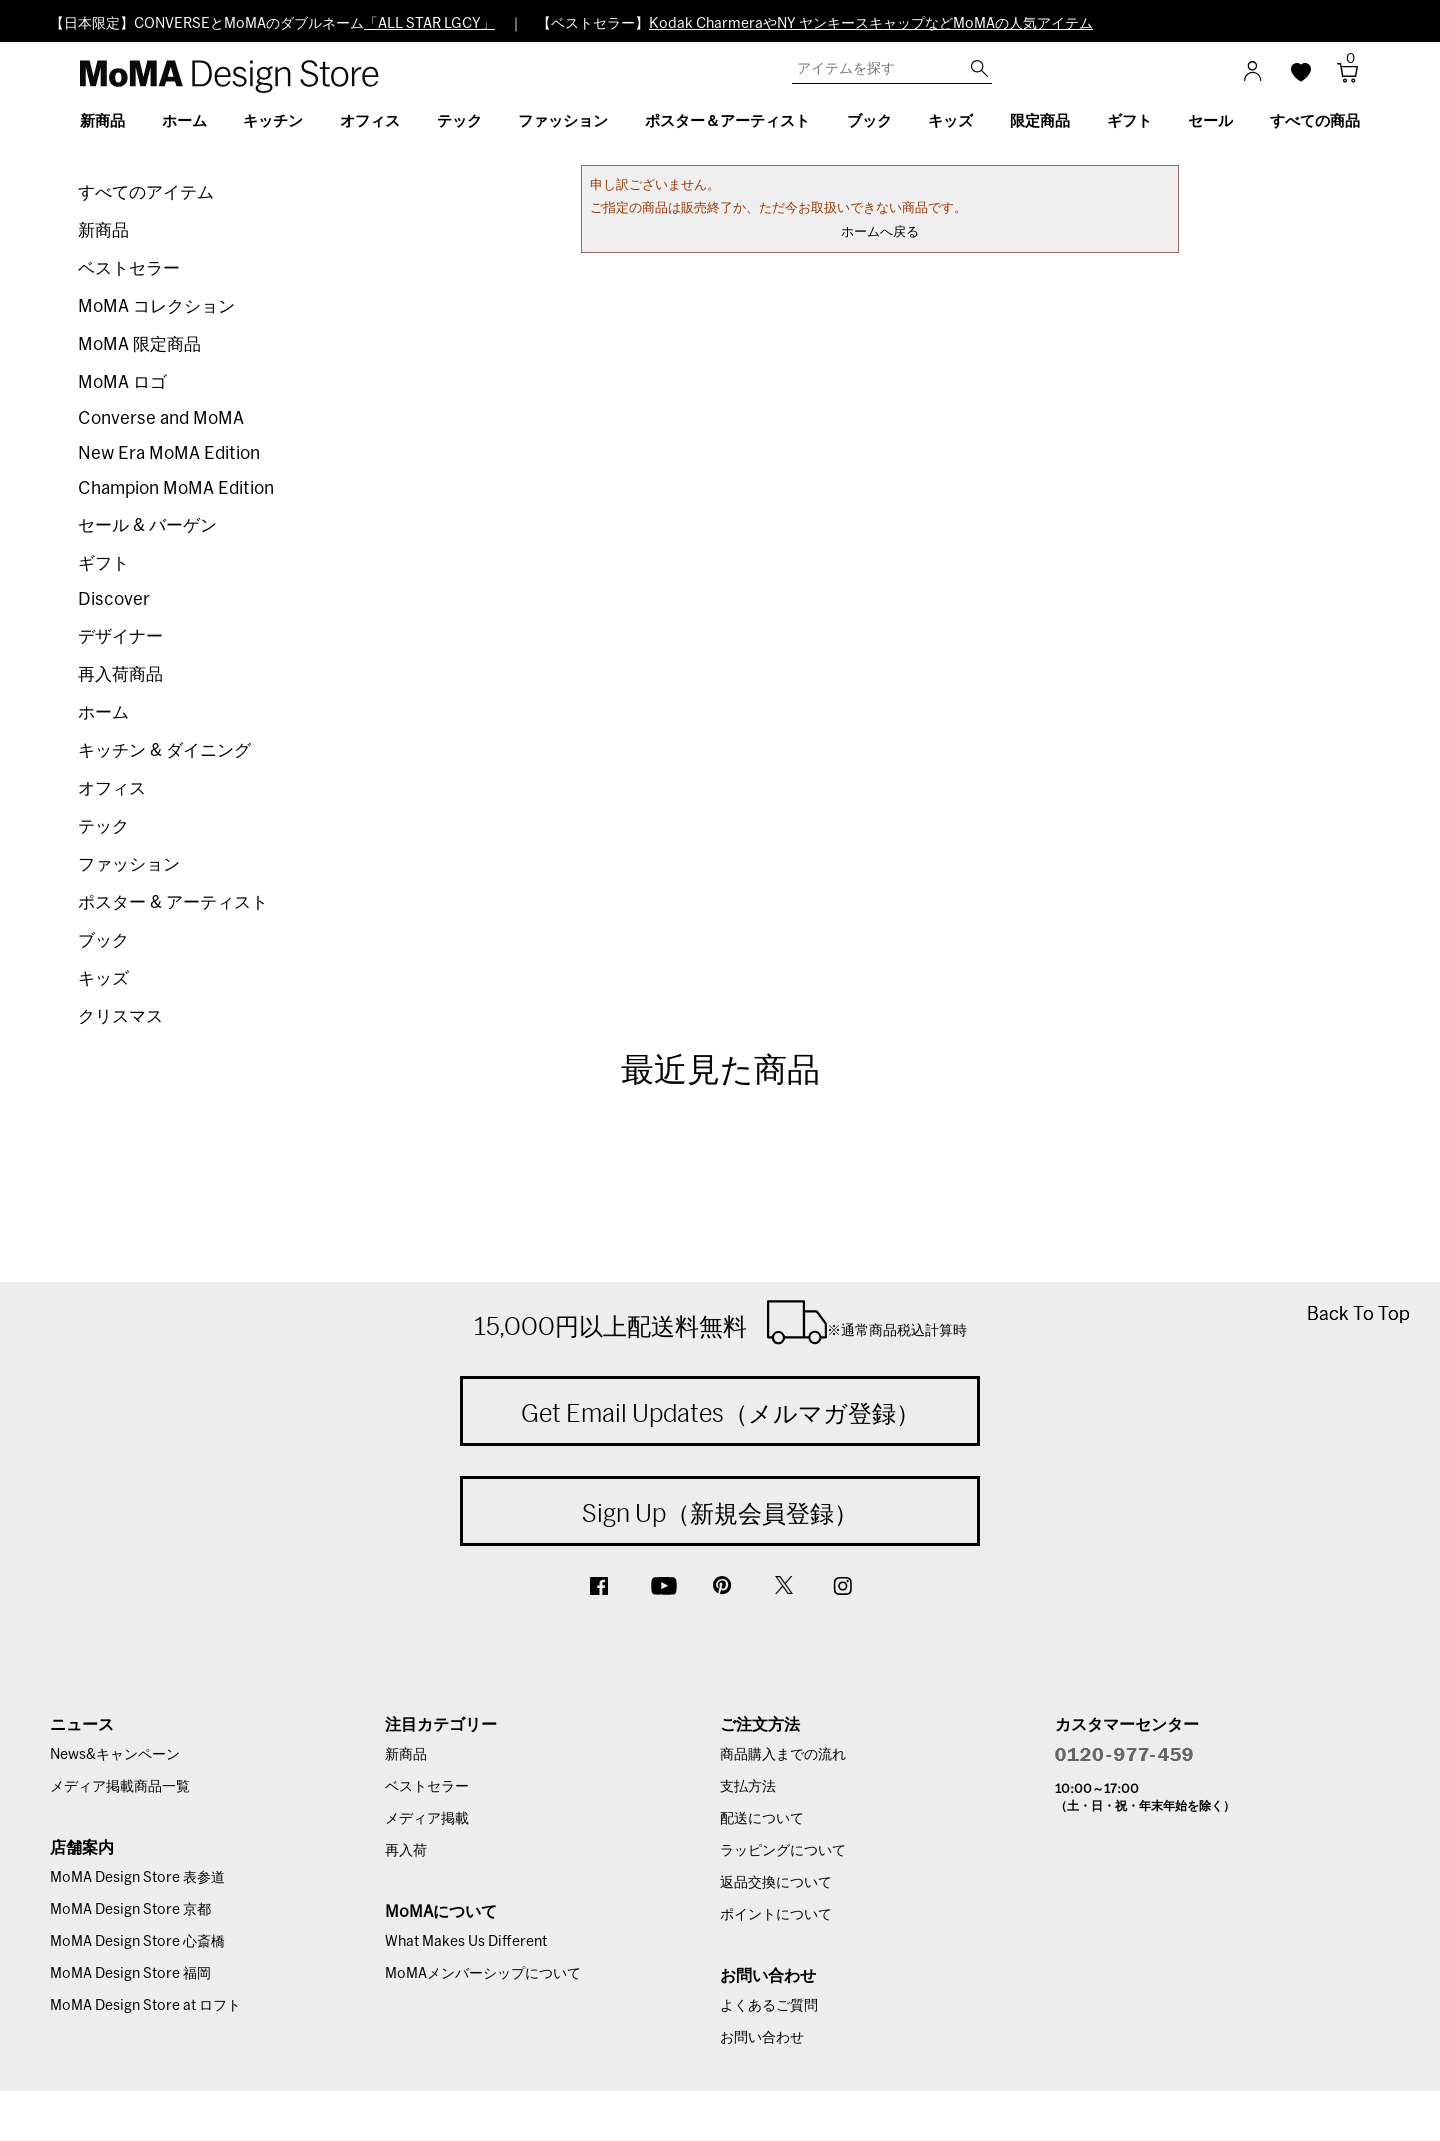 Image resolution: width=1440 pixels, height=2141 pixels. I want to click on ファッション, so click(129, 864).